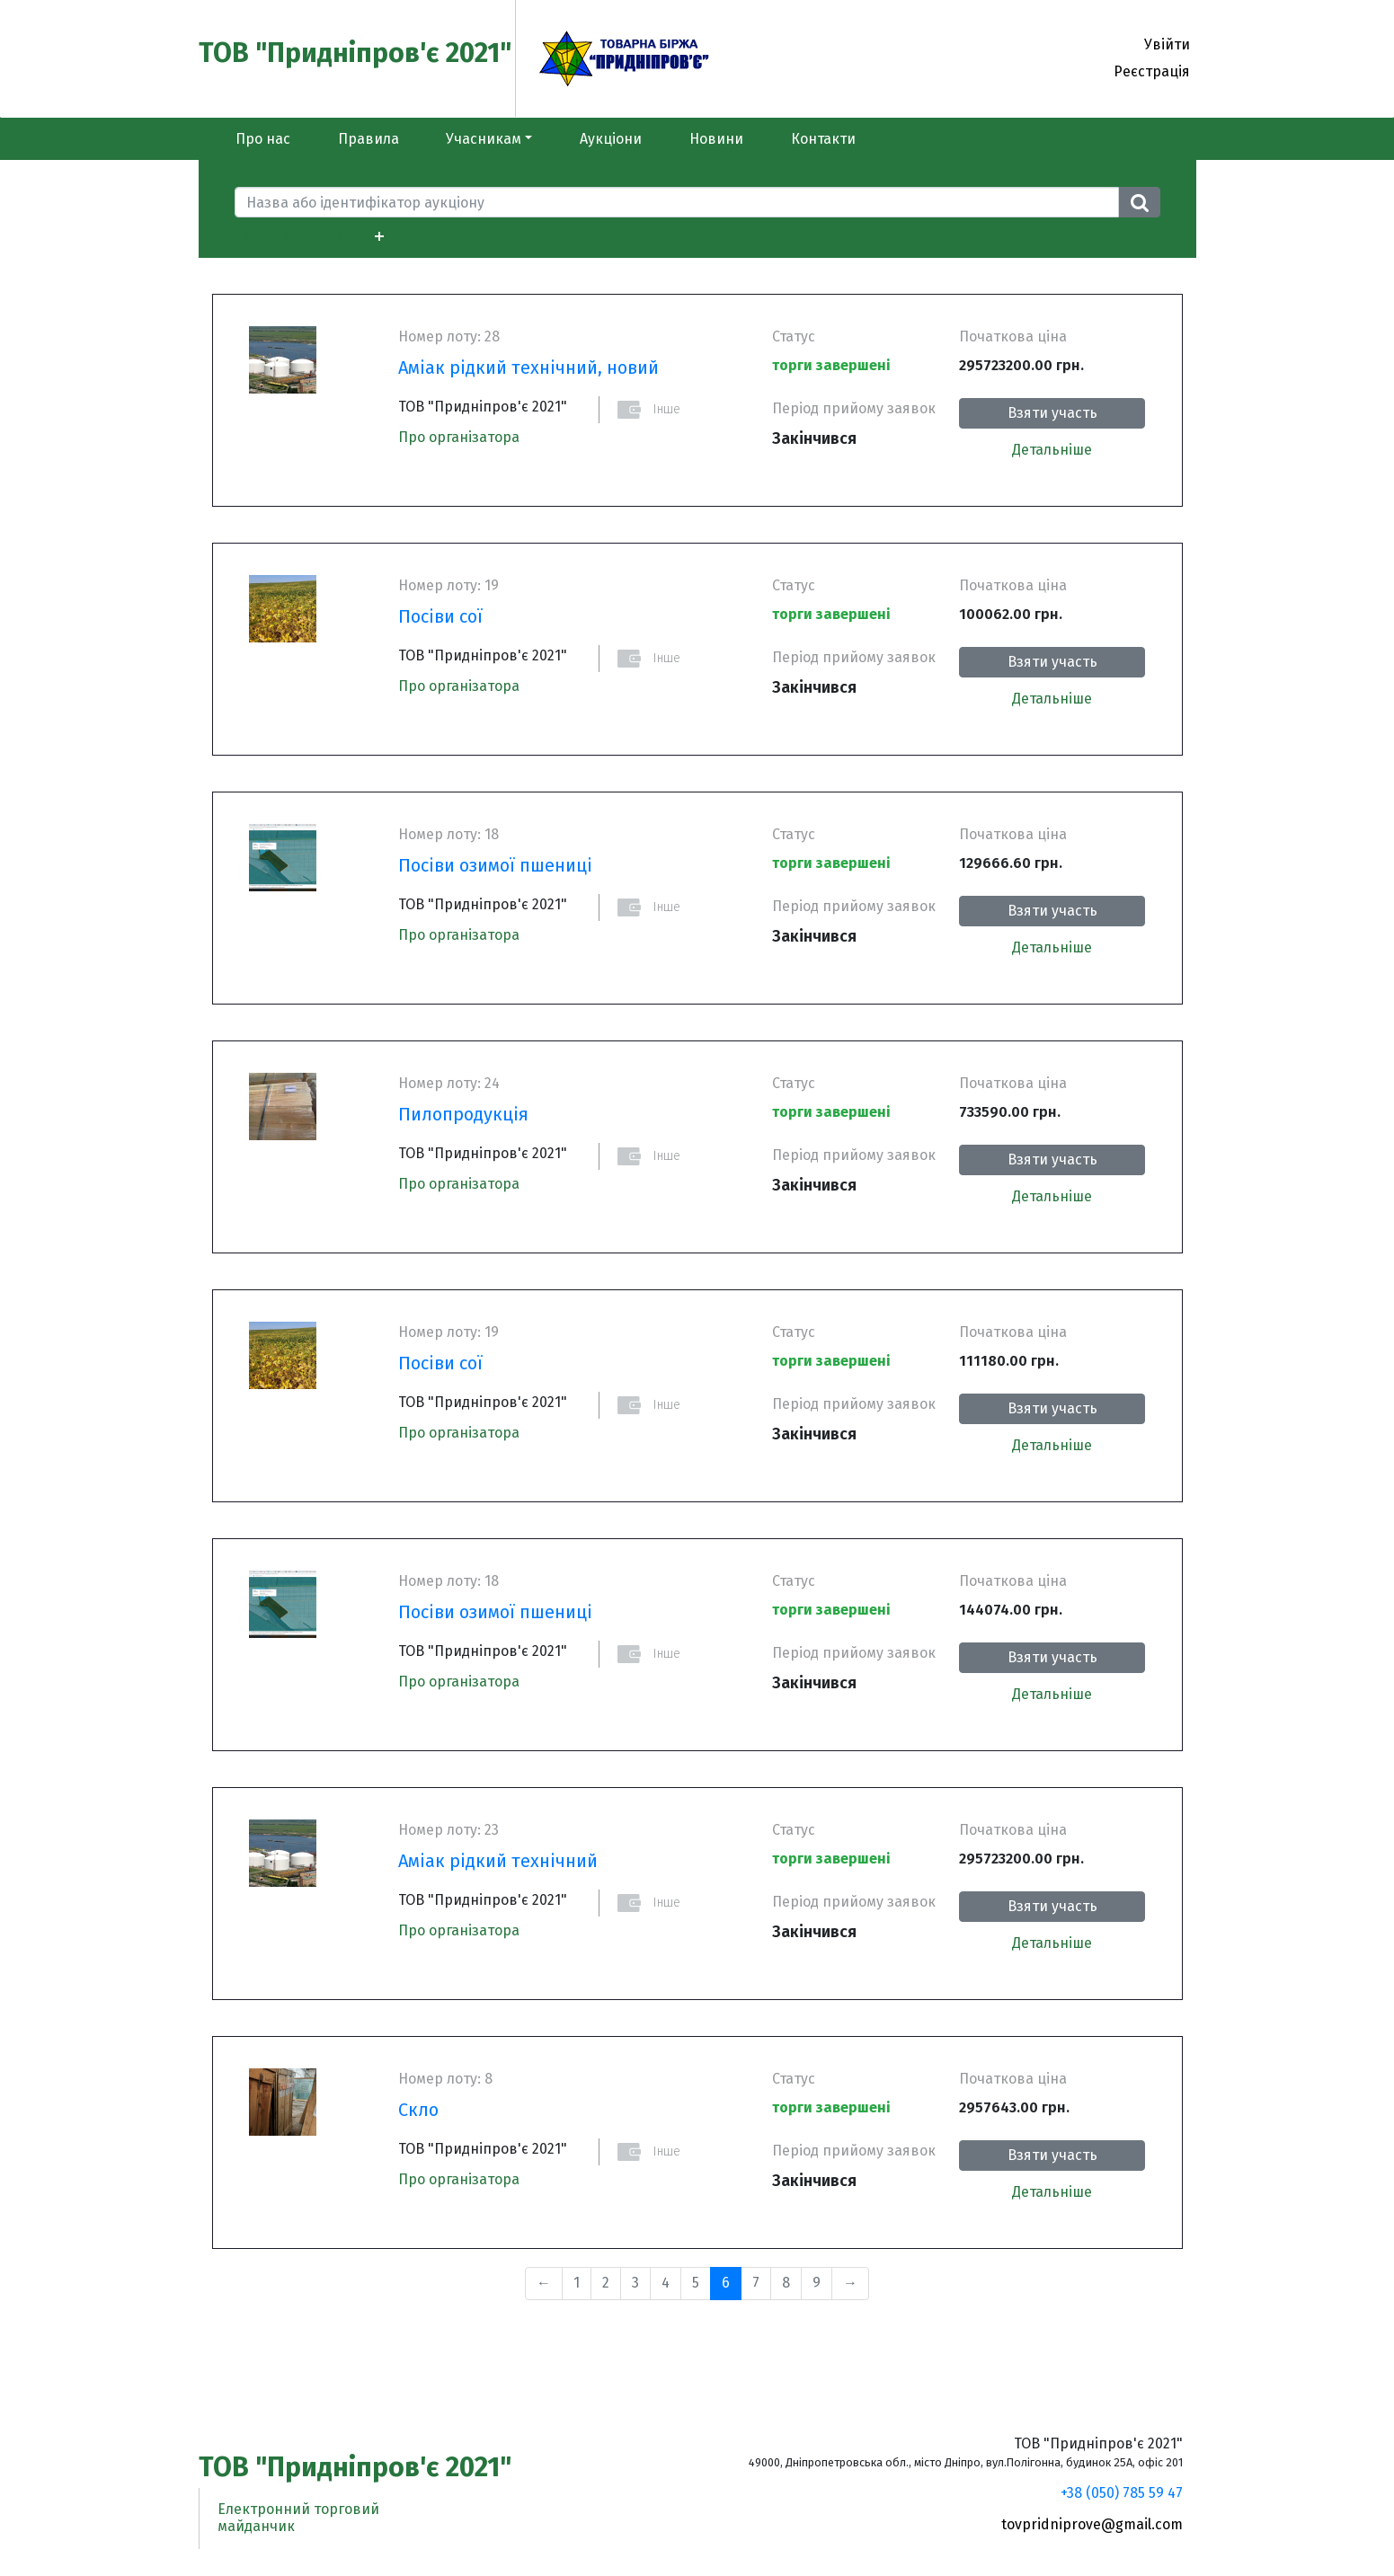  What do you see at coordinates (440, 616) in the screenshot?
I see `Посіви сої` at bounding box center [440, 616].